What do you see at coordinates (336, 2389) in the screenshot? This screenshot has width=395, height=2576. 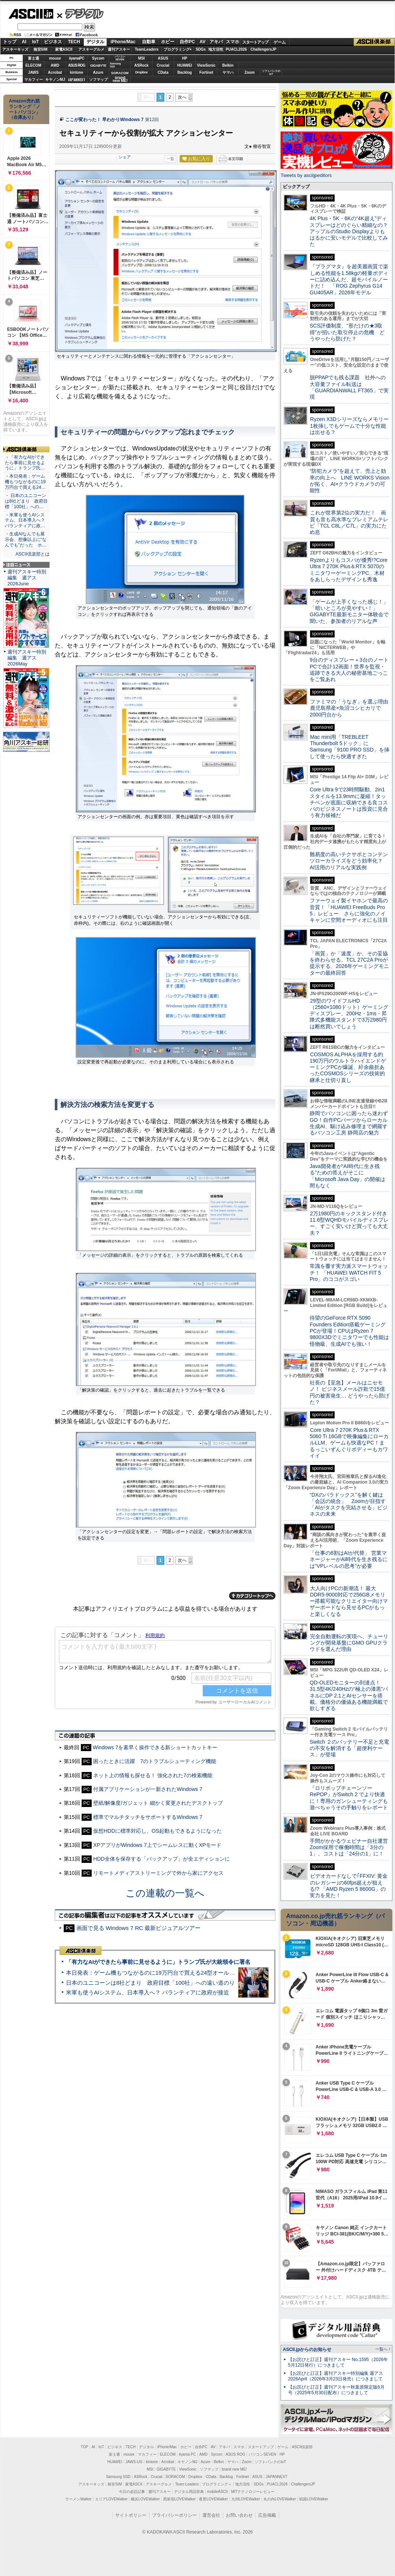 I see `【お詫びと訂正】週刊アスキー秋葉原限定版6月号（2025年5月30日配布）につきまして` at bounding box center [336, 2389].